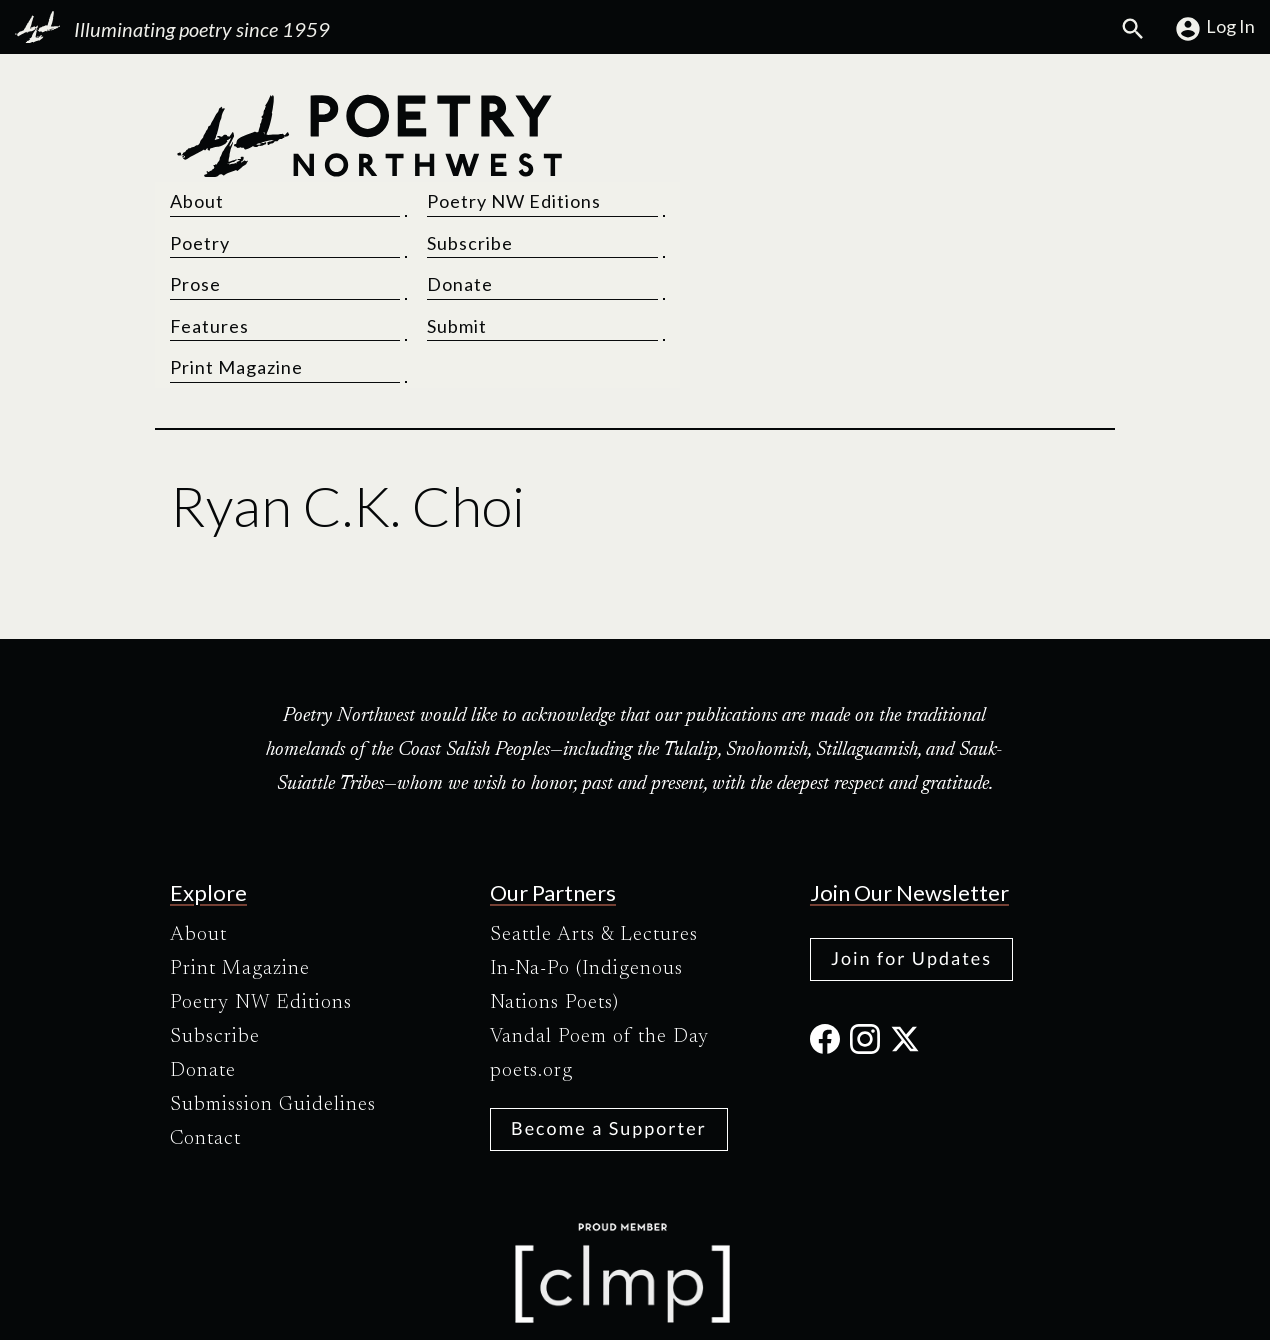 This screenshot has width=1270, height=1340. I want to click on Poetry, so click(680, 154).